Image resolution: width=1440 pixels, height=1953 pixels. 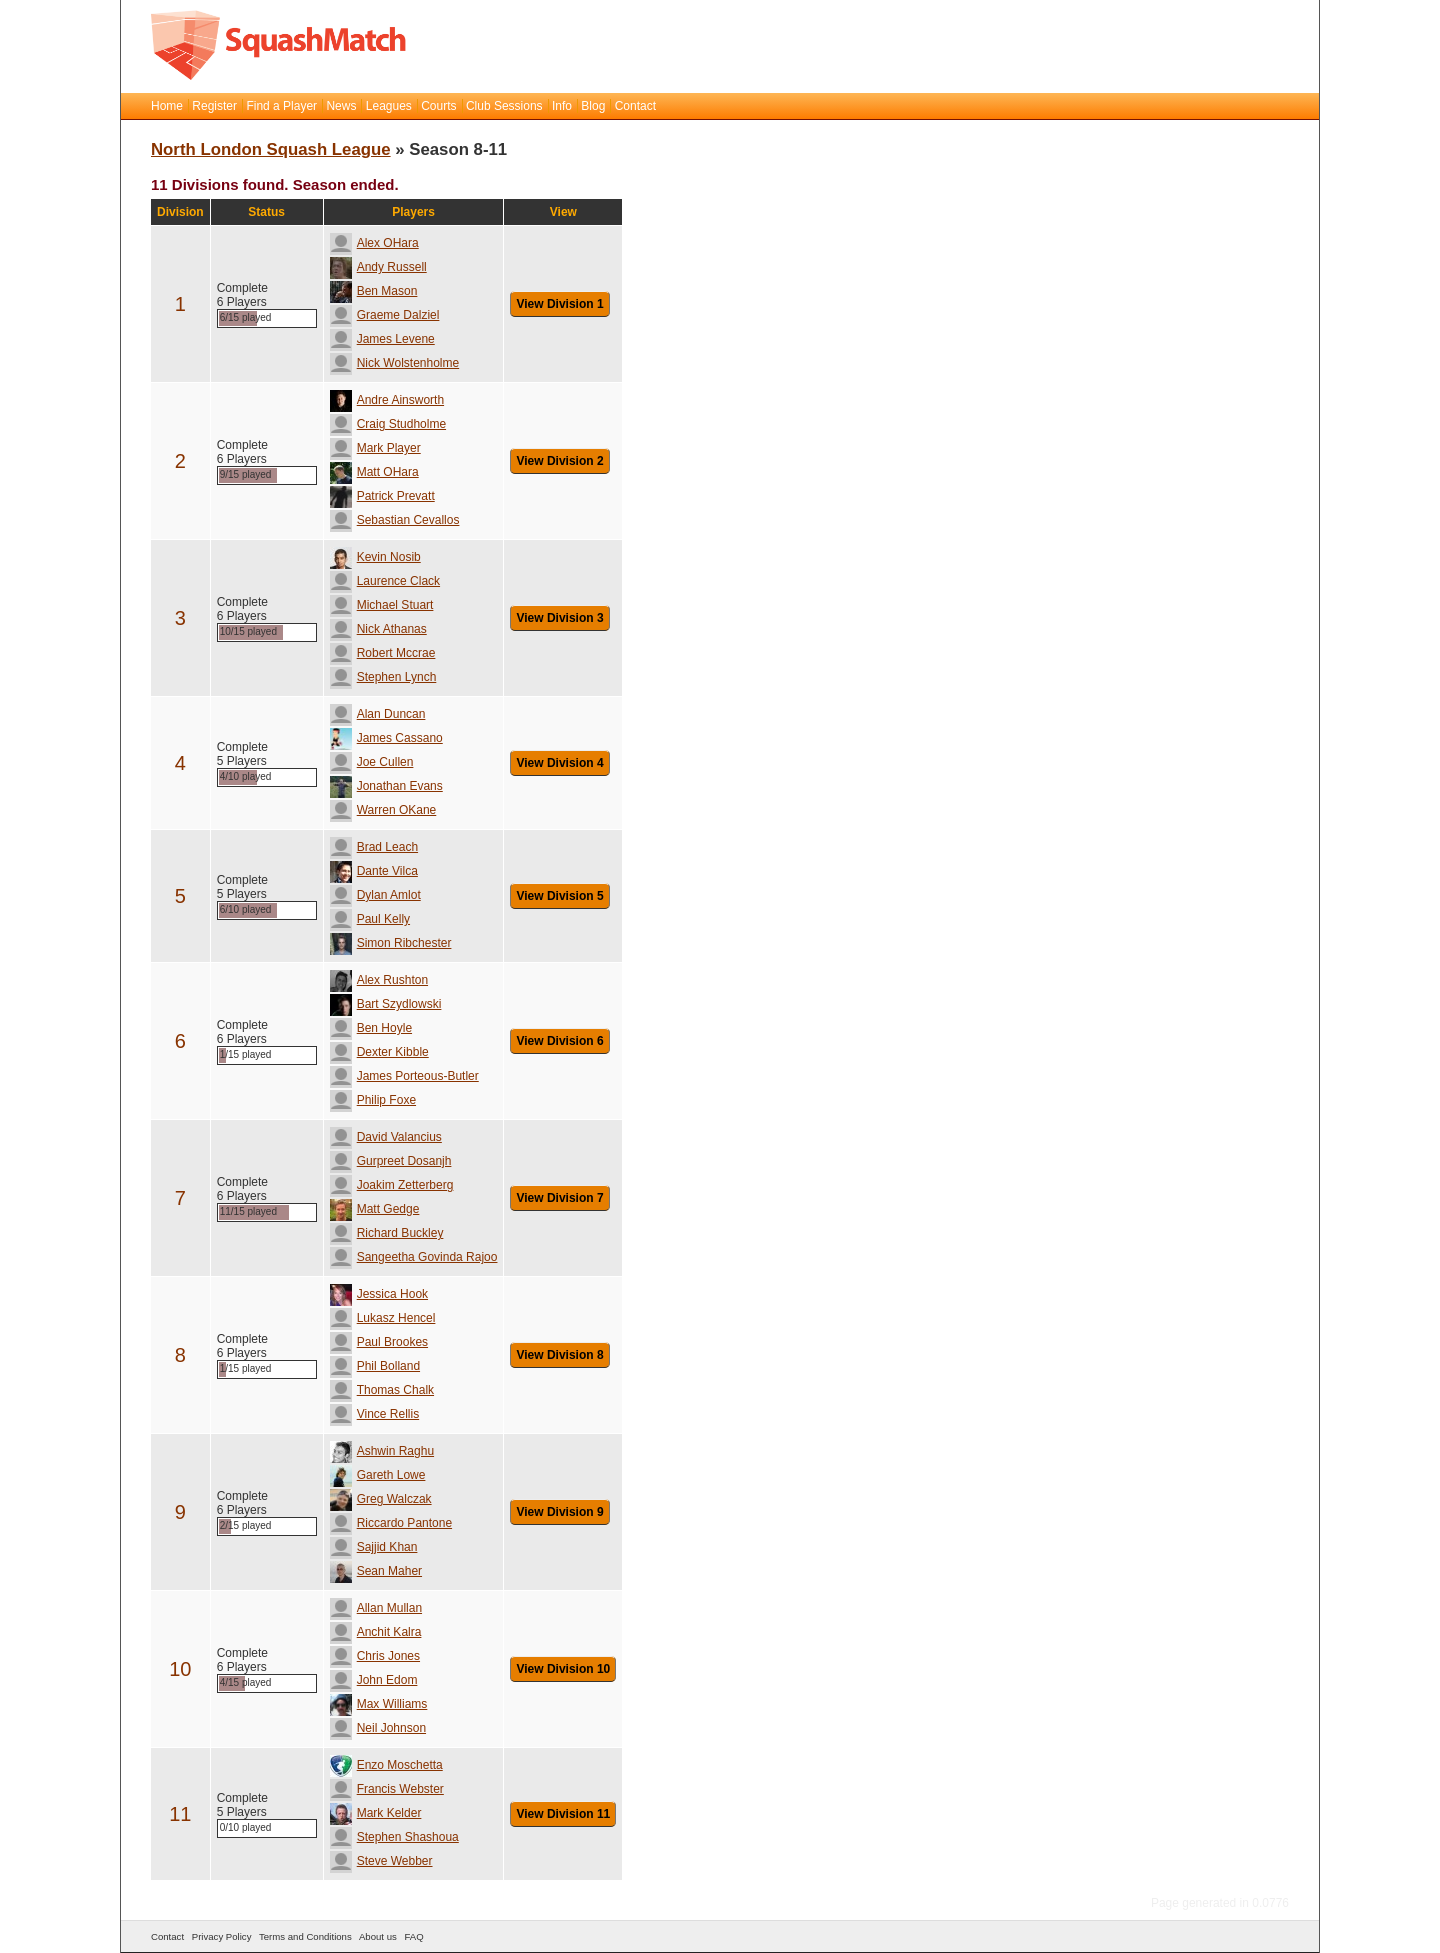 What do you see at coordinates (374, 291) in the screenshot?
I see `Ben Mason` at bounding box center [374, 291].